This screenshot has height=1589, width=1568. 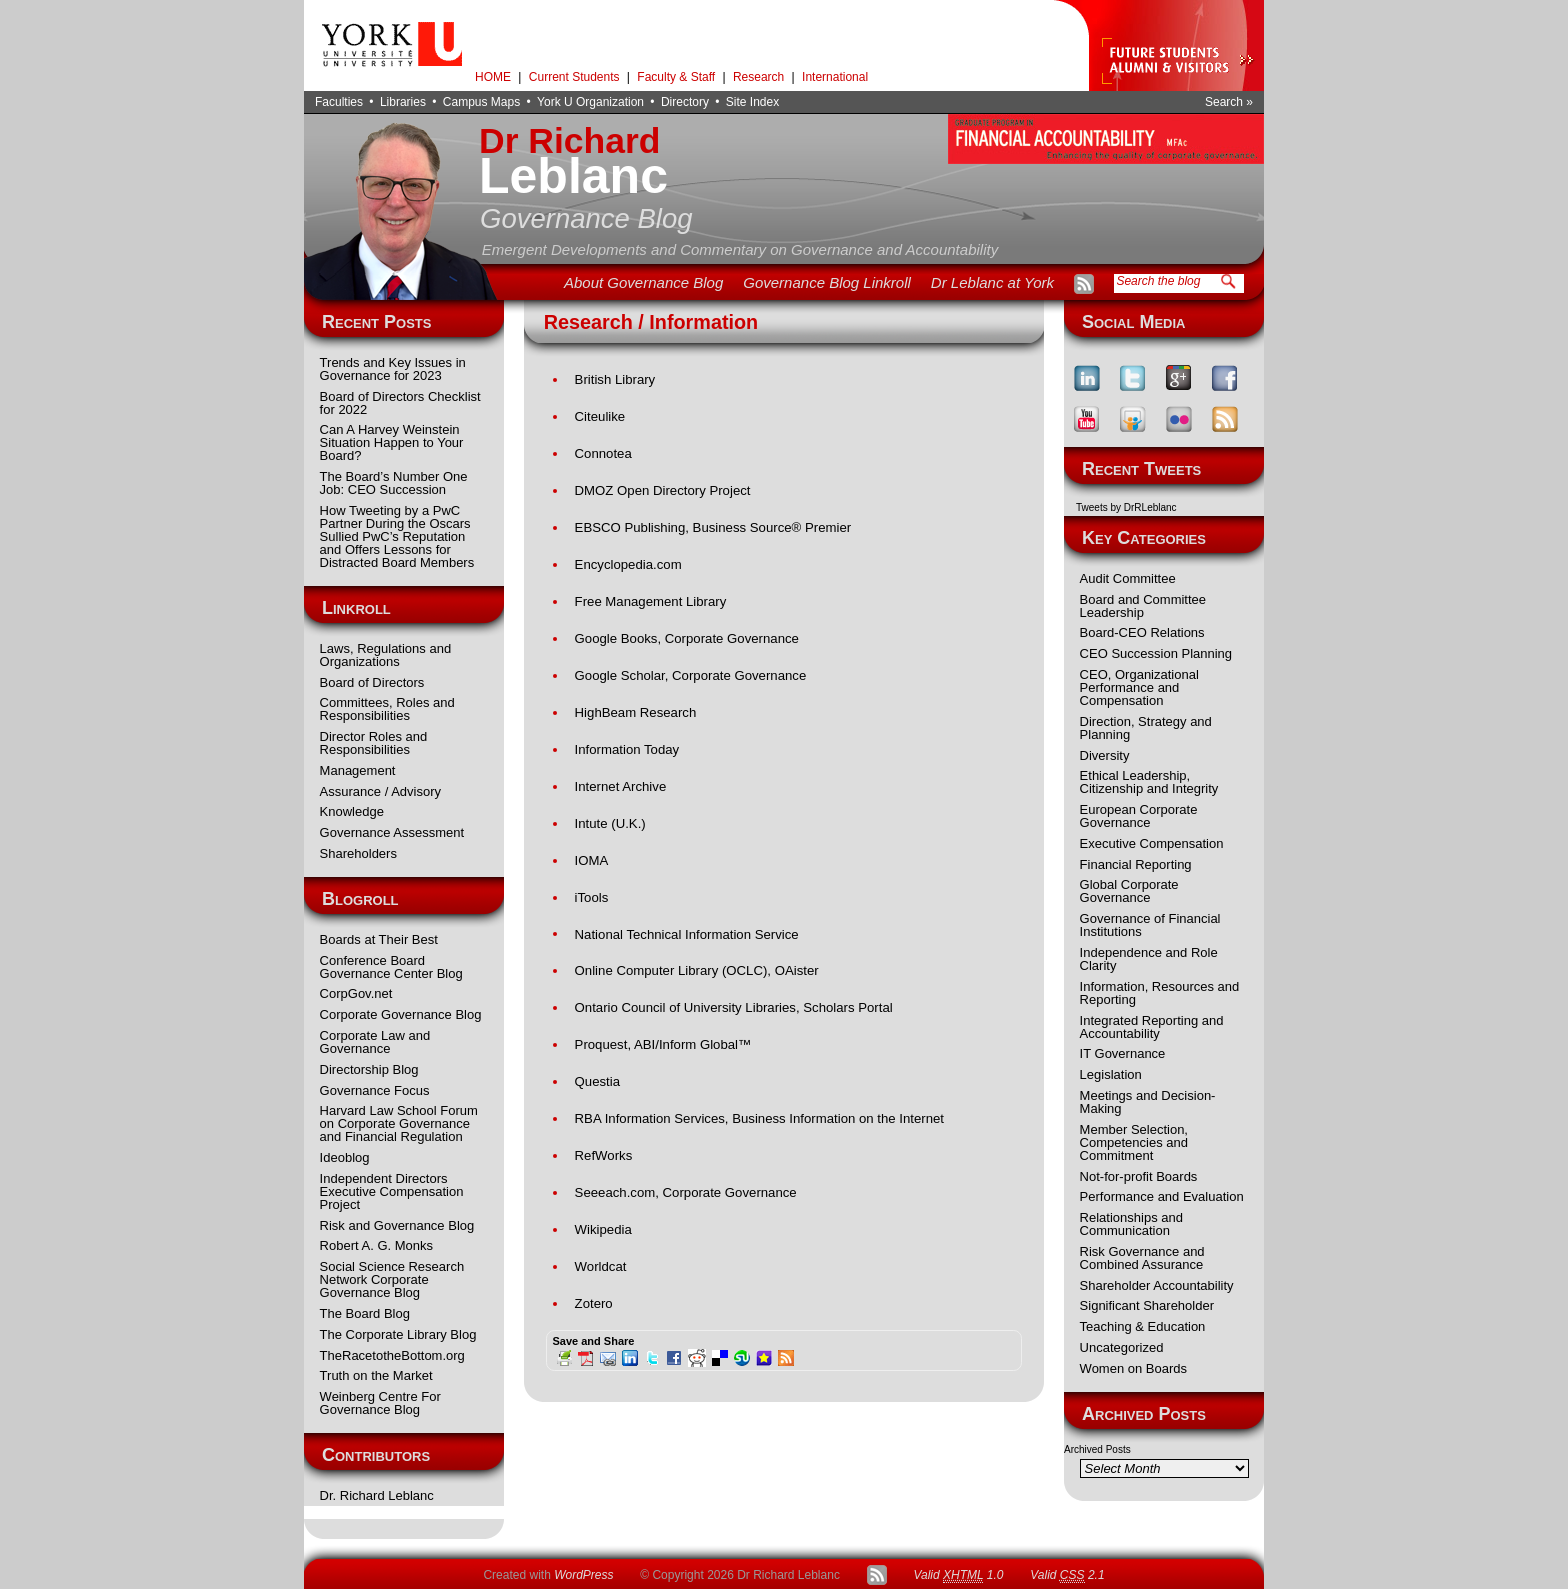 What do you see at coordinates (397, 1225) in the screenshot?
I see `Risk and Governance Blog` at bounding box center [397, 1225].